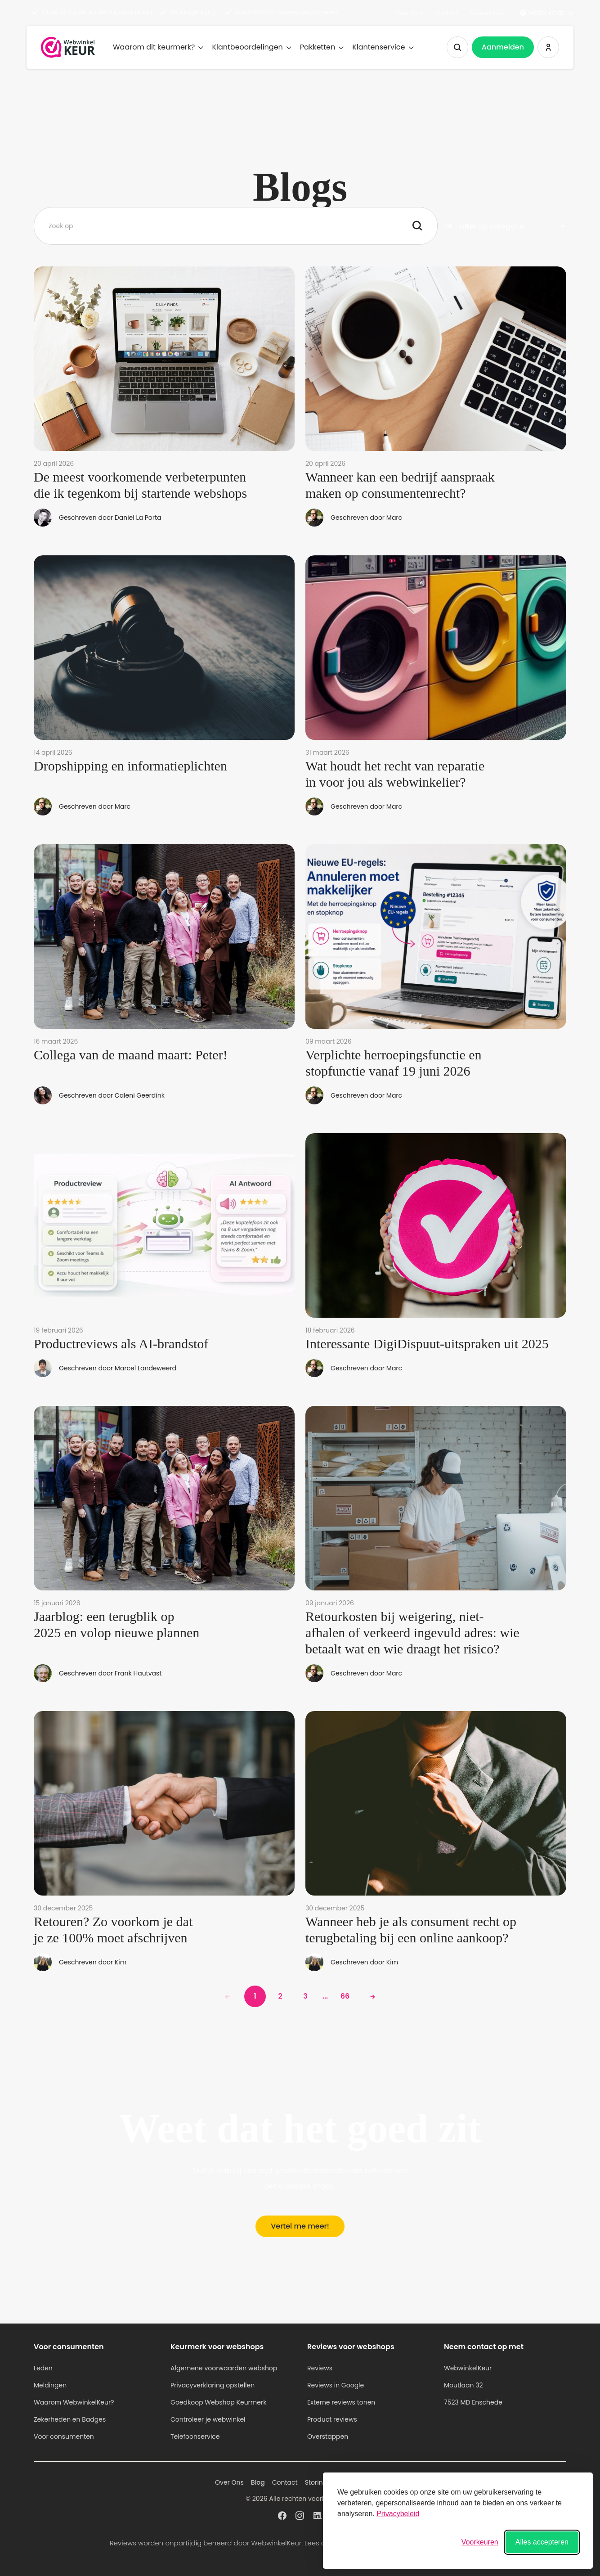 The image size is (600, 2576). I want to click on Waarom WebwinkelKeur?, so click(74, 2402).